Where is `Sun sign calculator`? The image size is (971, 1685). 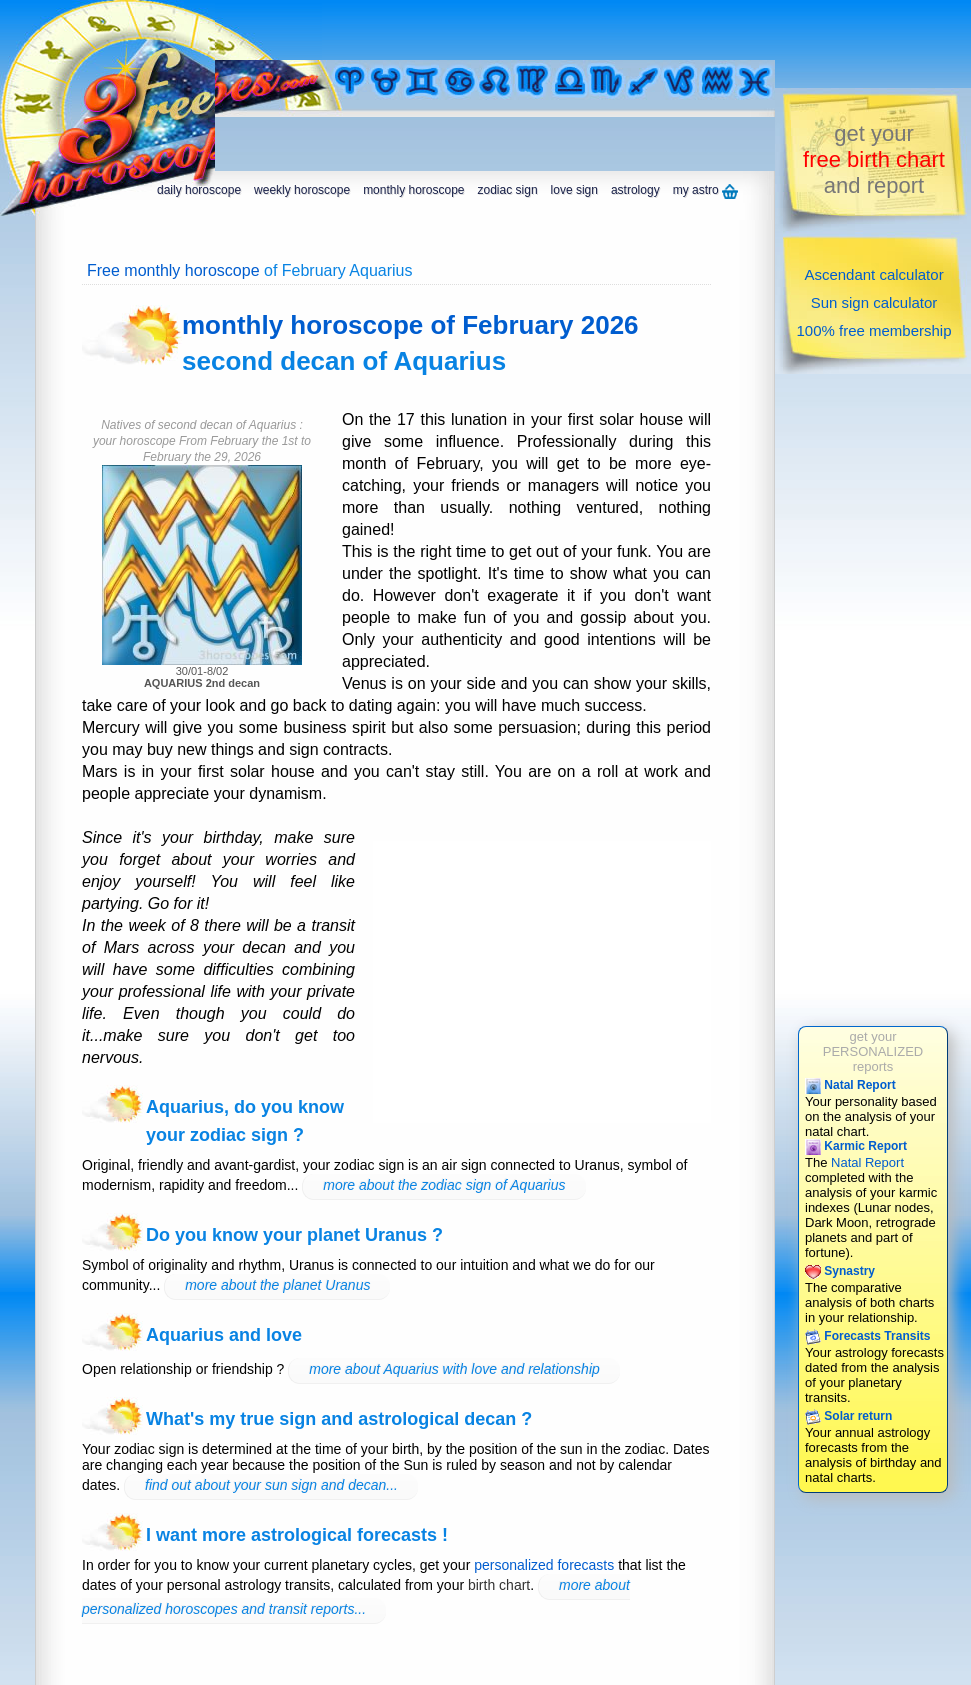
Sun sign calculator is located at coordinates (874, 302).